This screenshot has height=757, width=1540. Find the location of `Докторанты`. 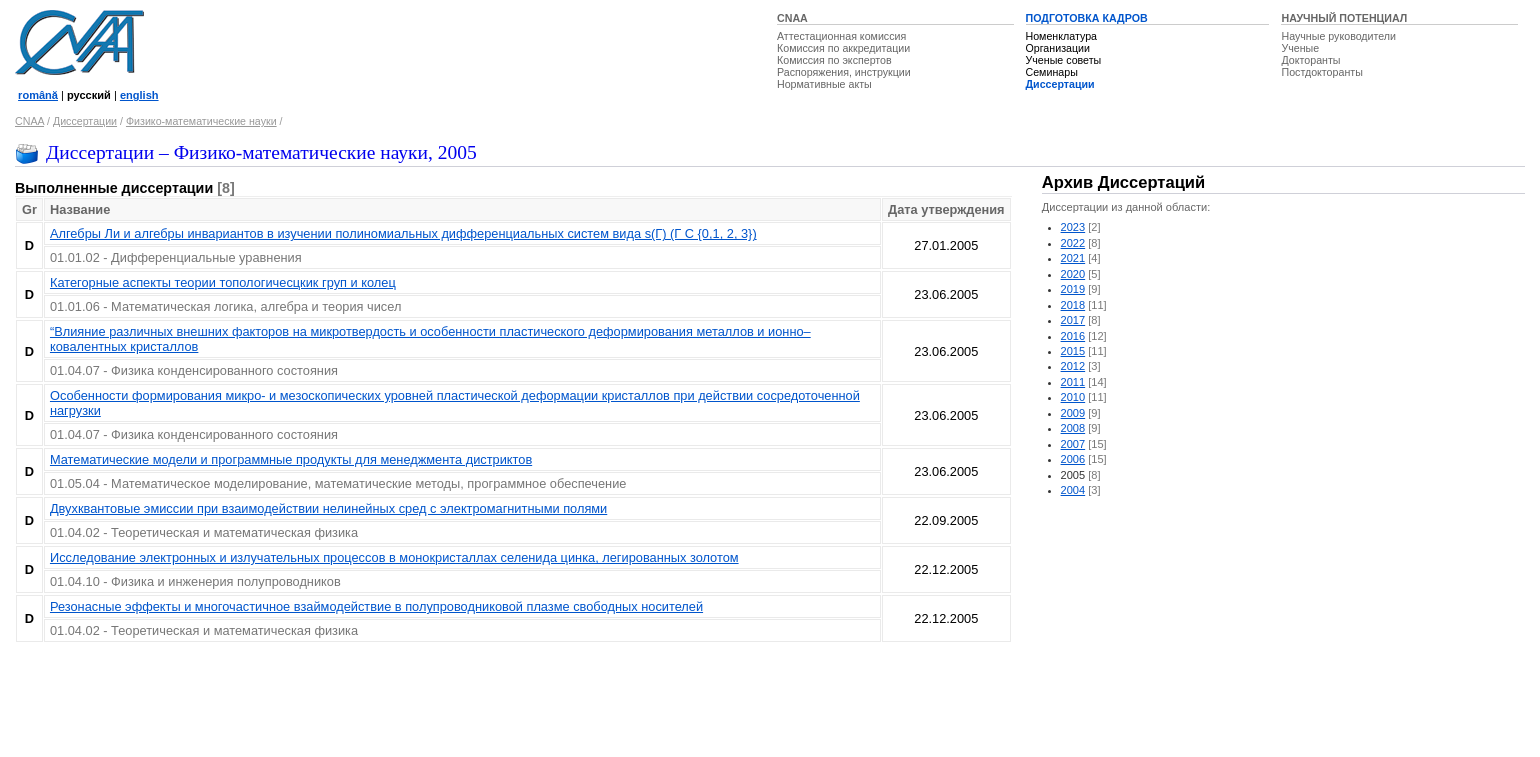

Докторанты is located at coordinates (1310, 60).